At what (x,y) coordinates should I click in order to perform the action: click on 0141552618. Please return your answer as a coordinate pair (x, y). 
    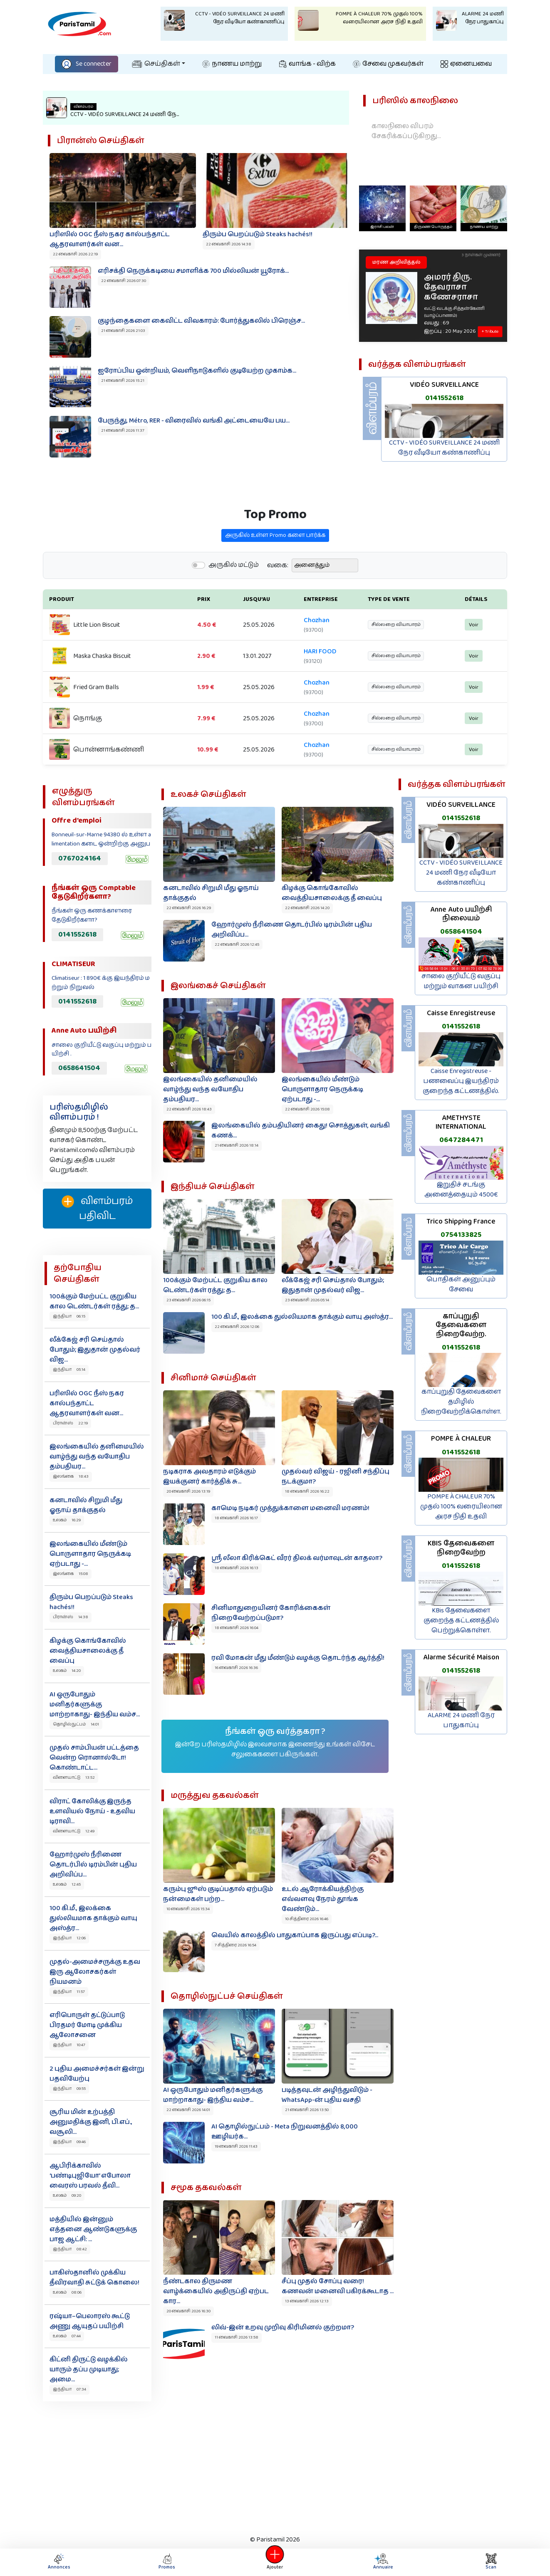
    Looking at the image, I should click on (444, 398).